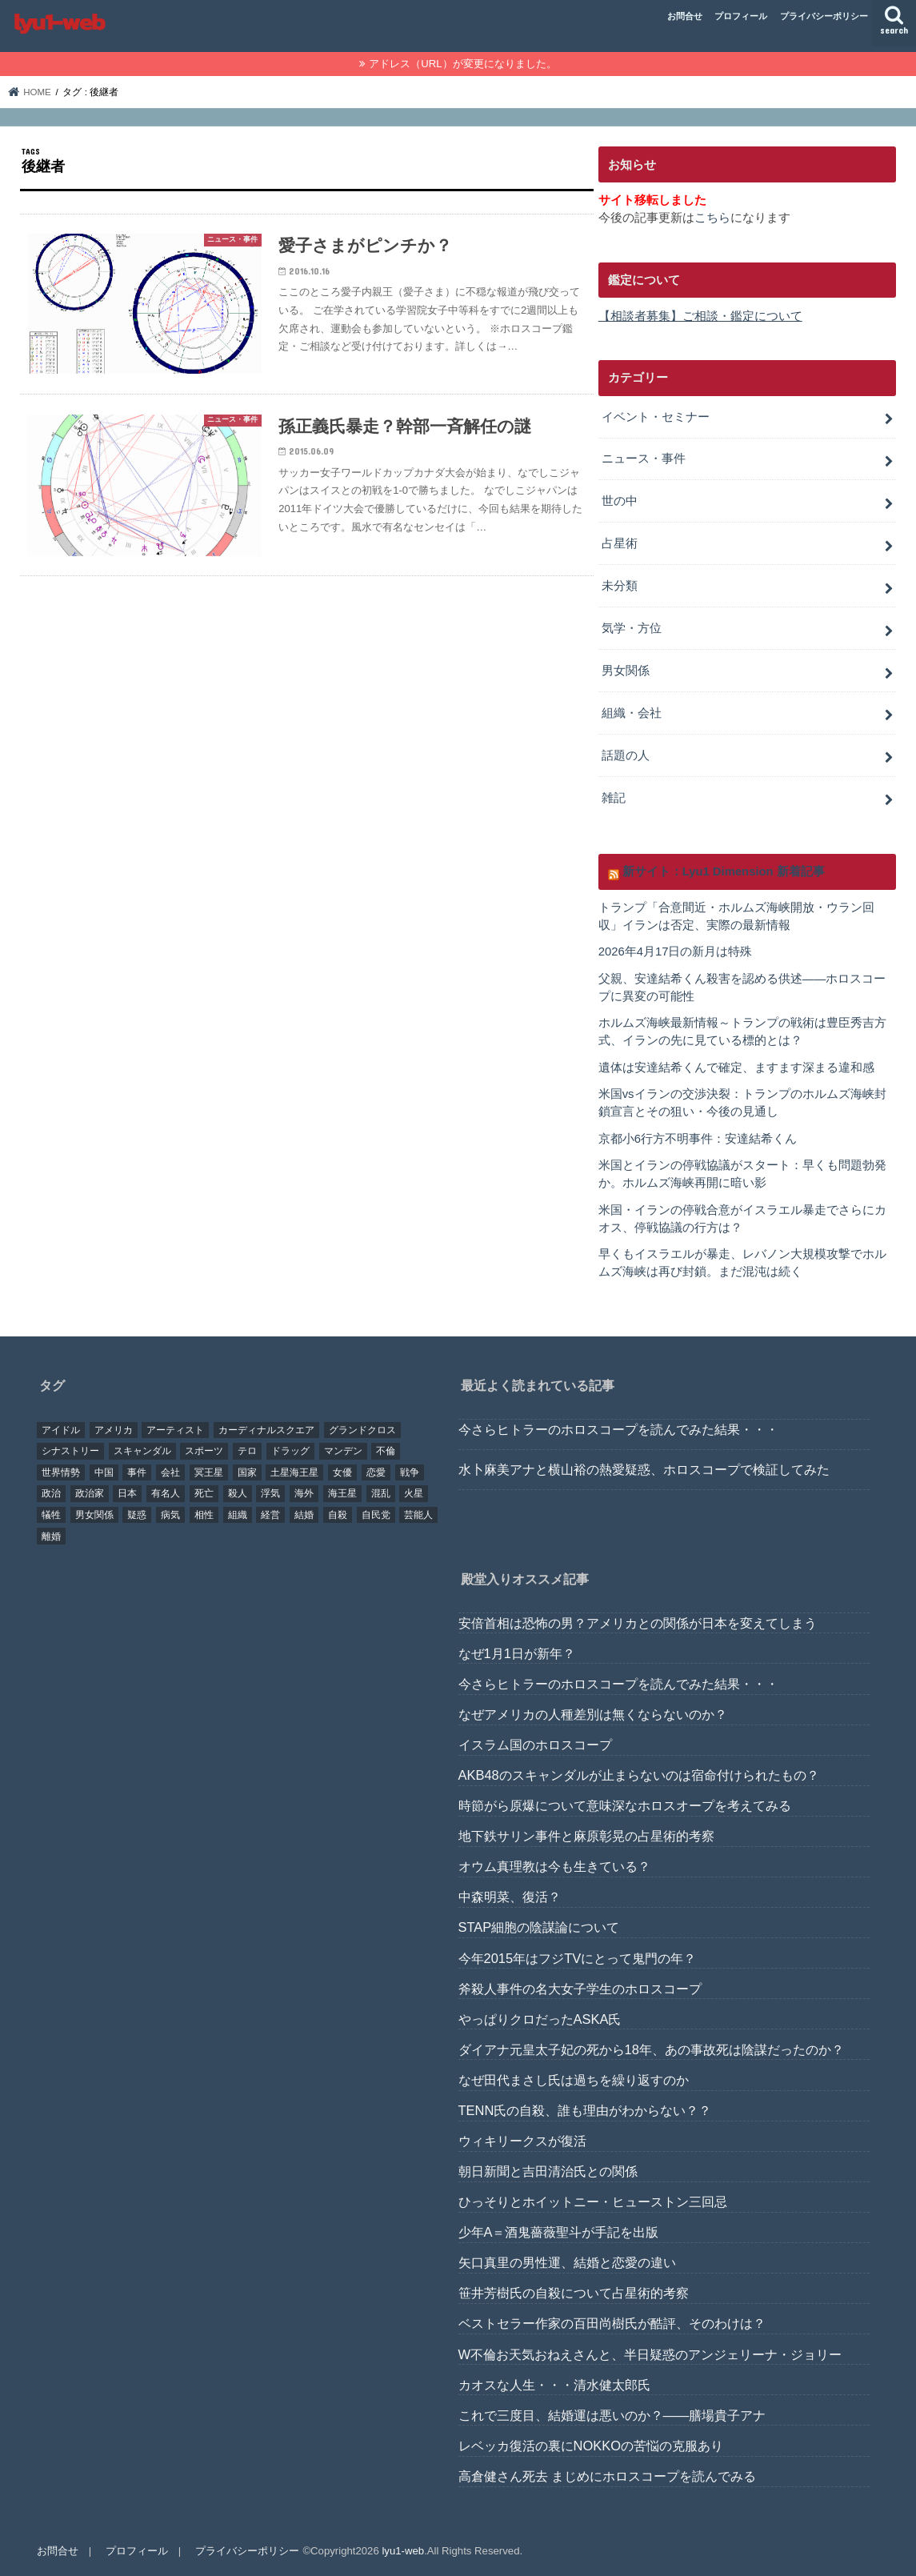 The height and width of the screenshot is (2576, 916). Describe the element at coordinates (413, 1494) in the screenshot. I see `火星 [火星 (15個の項目)]` at that location.